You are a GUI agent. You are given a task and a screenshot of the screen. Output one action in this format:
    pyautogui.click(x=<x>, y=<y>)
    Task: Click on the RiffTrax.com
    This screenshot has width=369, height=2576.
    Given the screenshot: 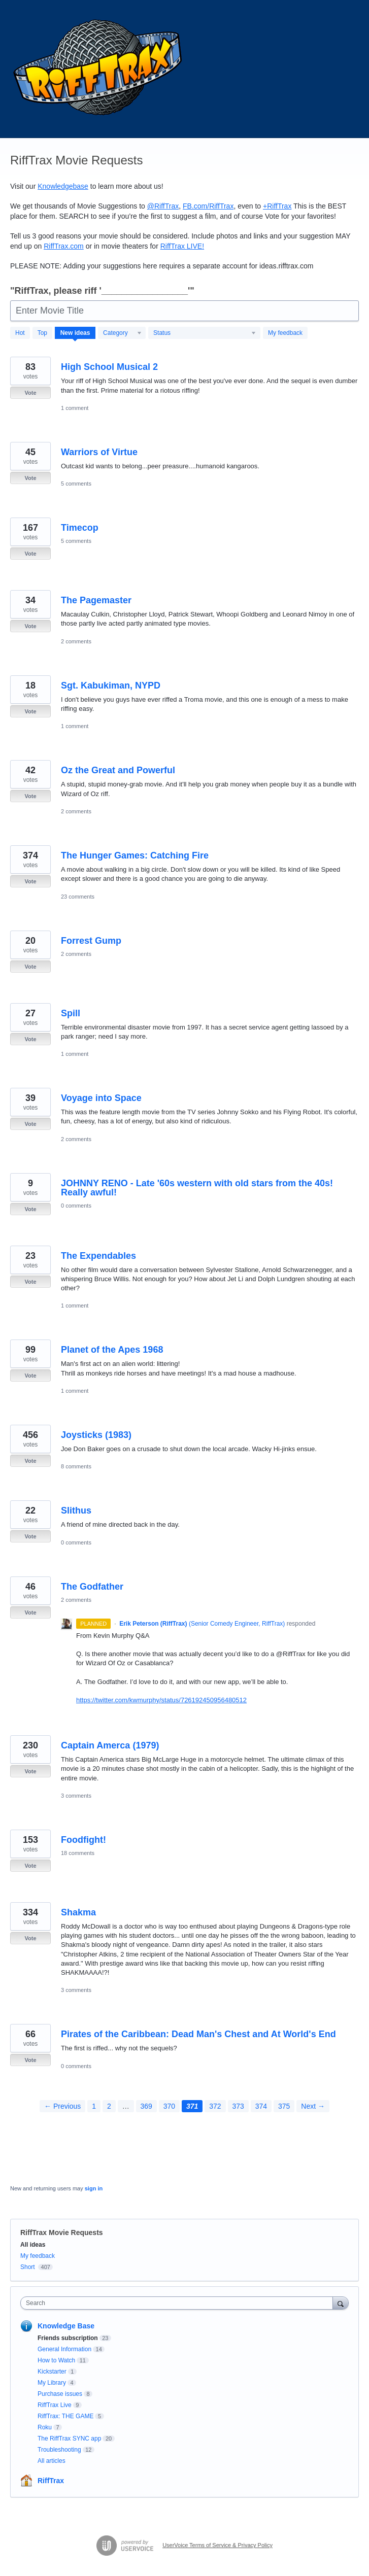 What is the action you would take?
    pyautogui.click(x=64, y=246)
    